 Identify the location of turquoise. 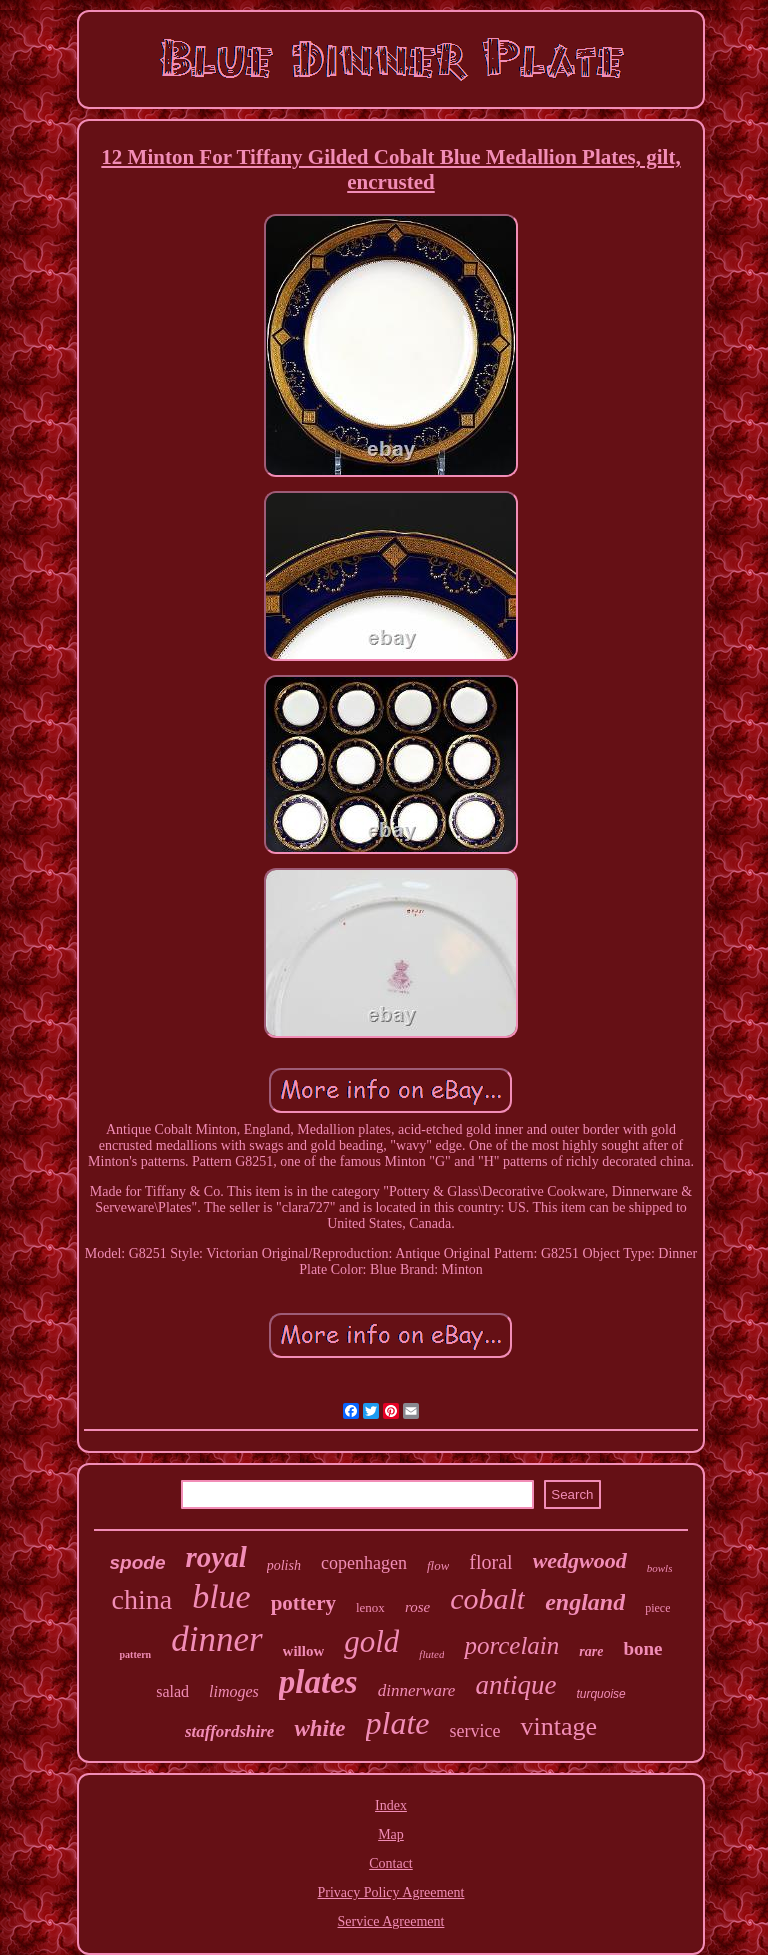
(600, 1694).